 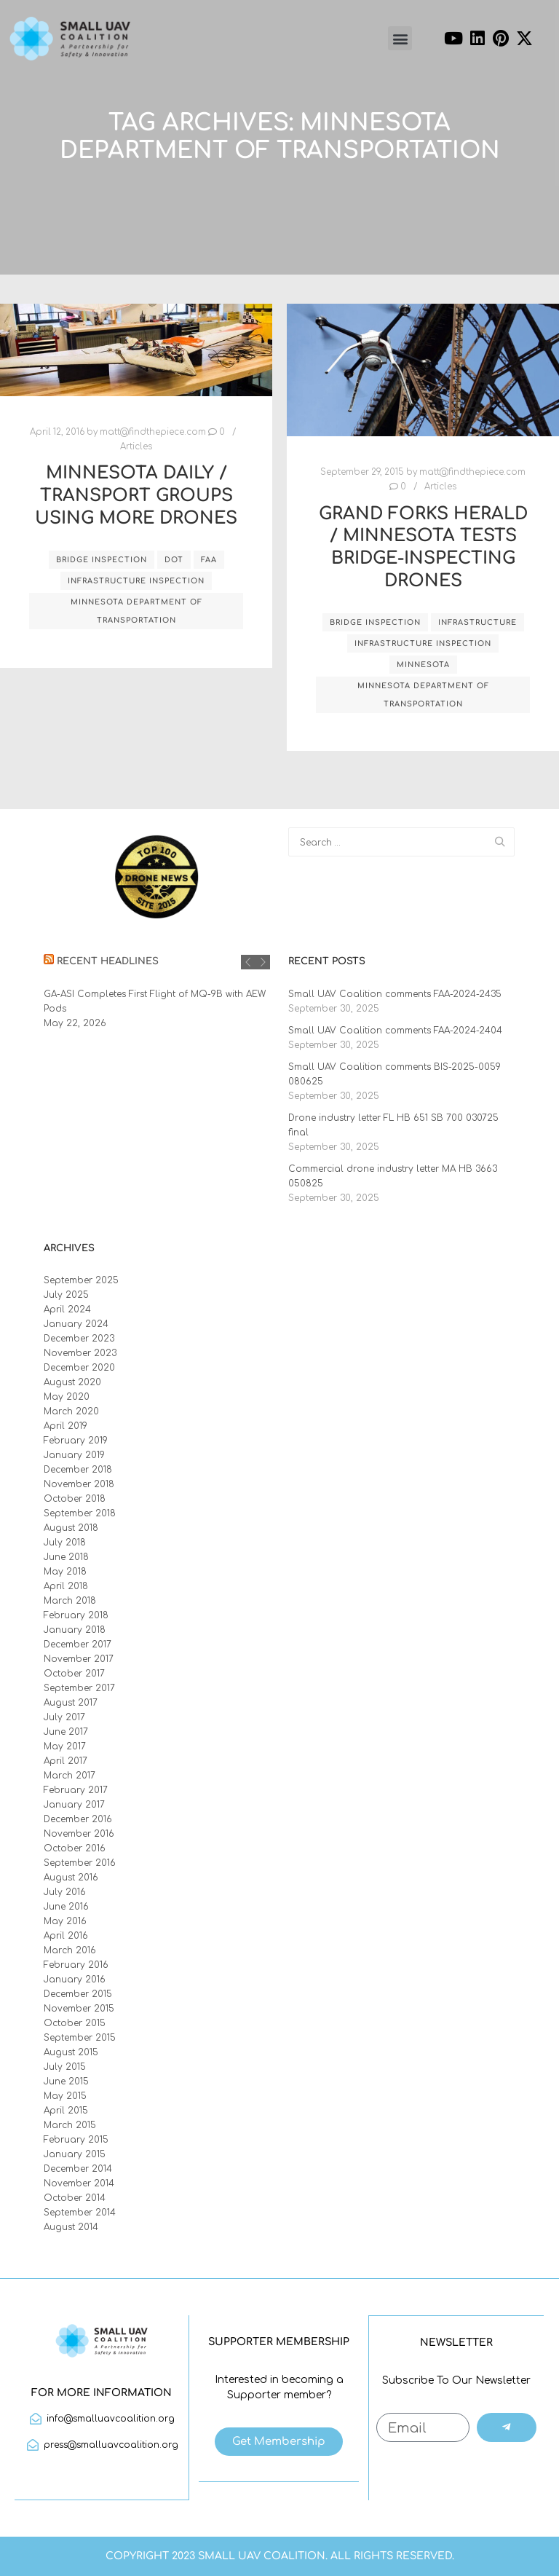 I want to click on January 2017, so click(x=74, y=1805).